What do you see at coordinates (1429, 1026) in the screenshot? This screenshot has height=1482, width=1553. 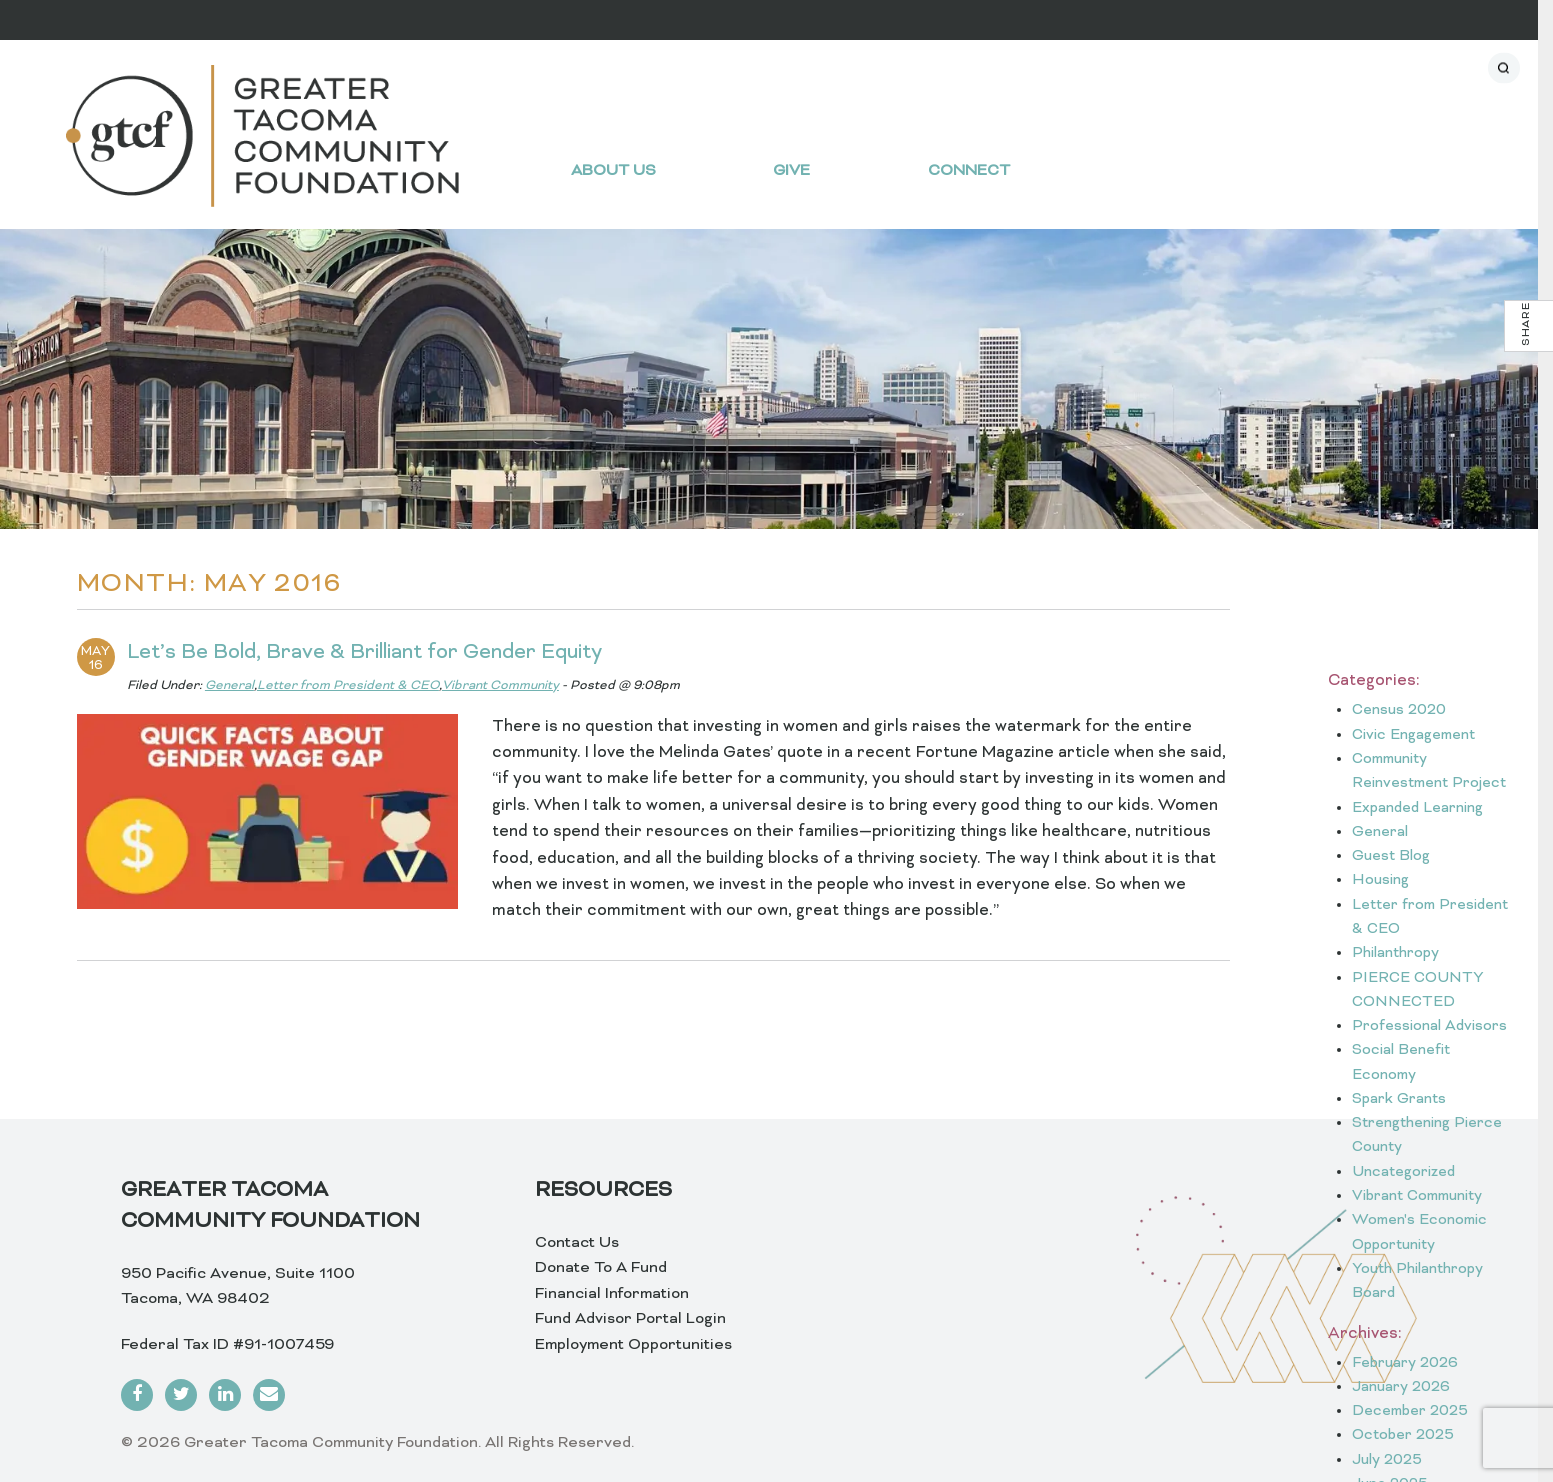 I see `Professional Advisors` at bounding box center [1429, 1026].